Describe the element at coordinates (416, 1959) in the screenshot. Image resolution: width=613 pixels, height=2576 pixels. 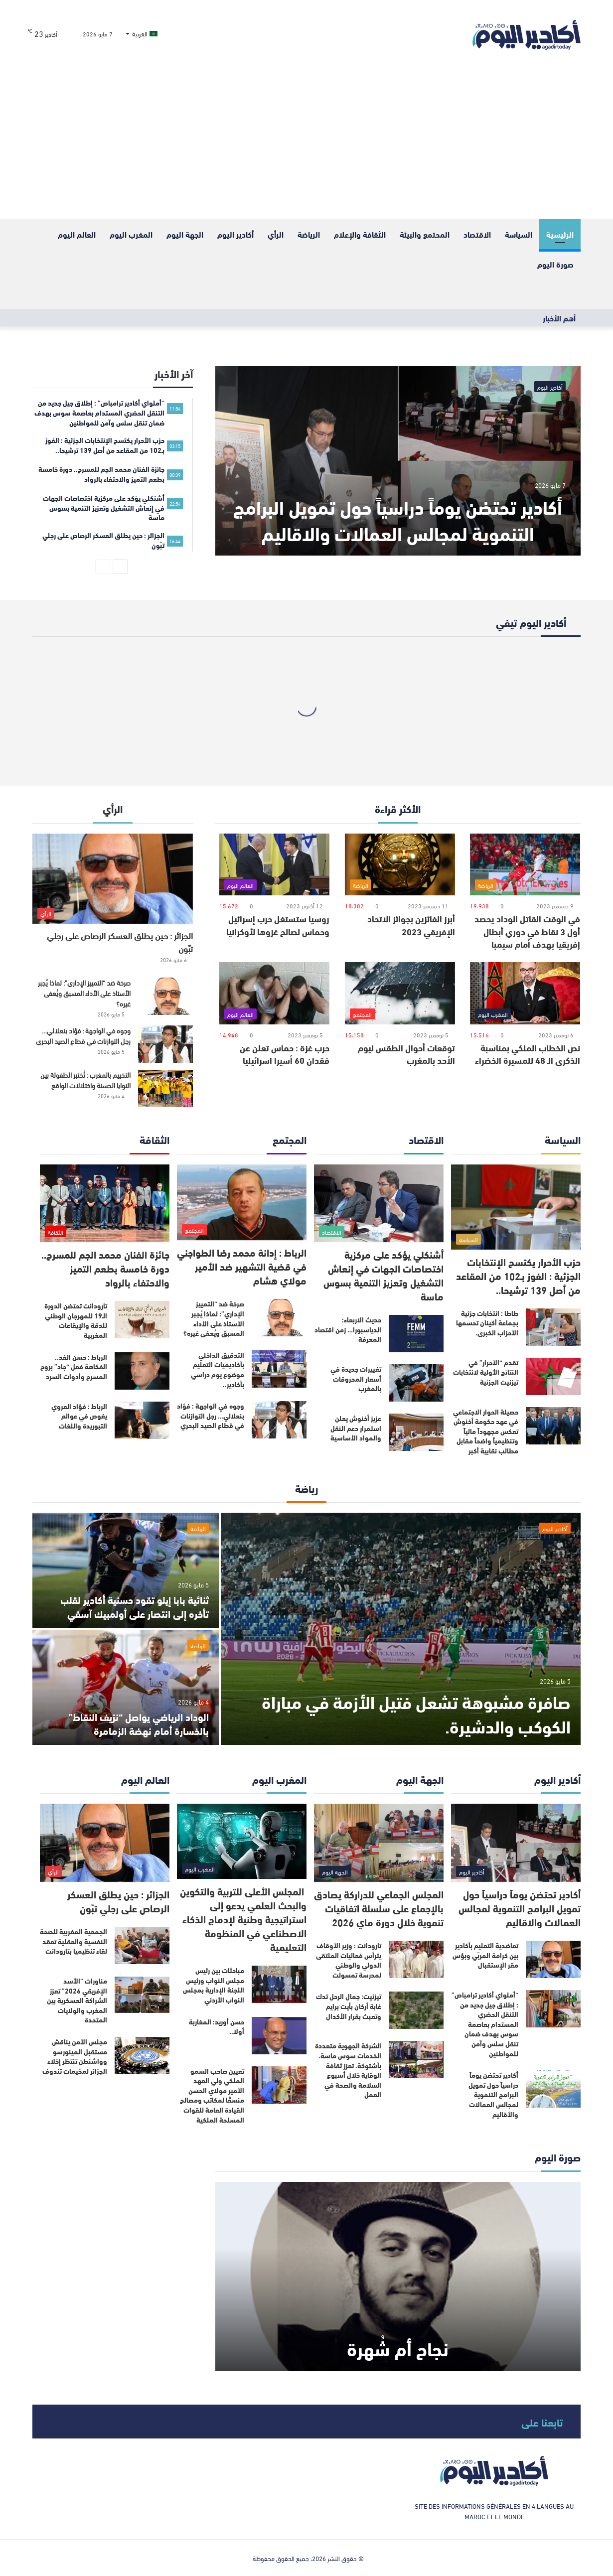
I see `[تارودانت : وزير الأوقاف يترأس فعاليات الملتقى الدولي والوطني لمدرسة تمسولت]` at that location.